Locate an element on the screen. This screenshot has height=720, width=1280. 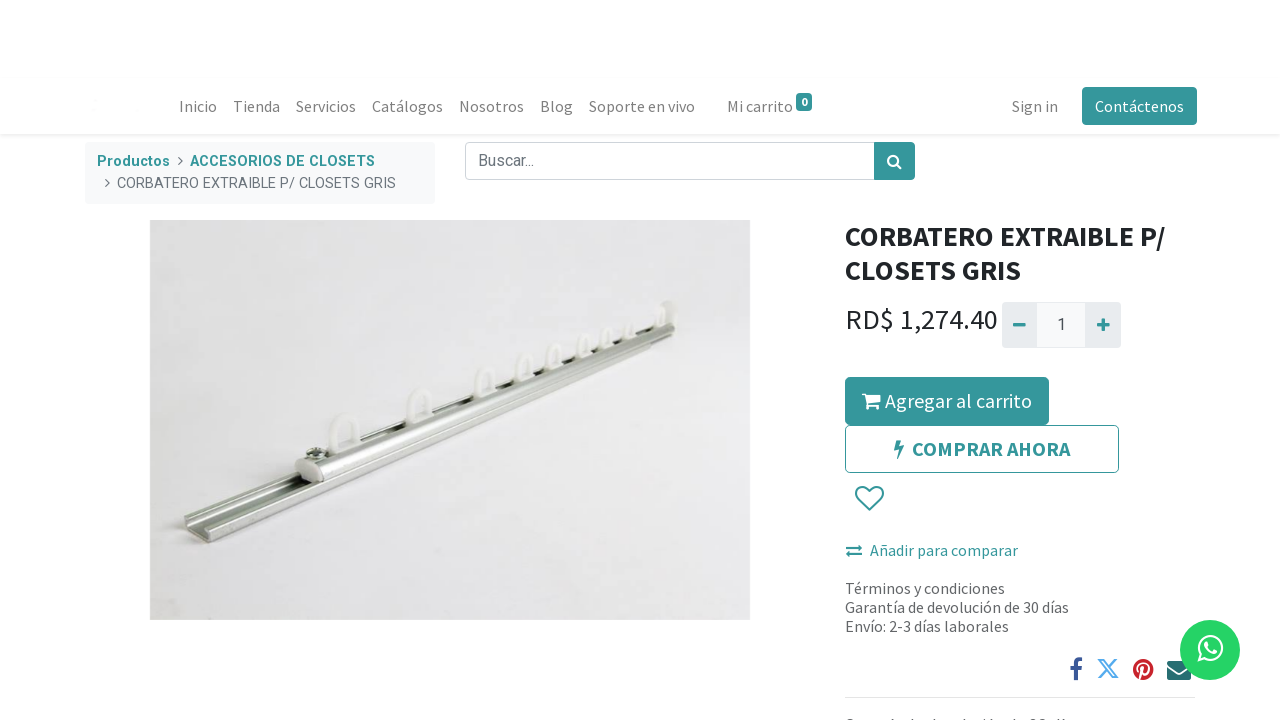
Términos y condiciones is located at coordinates (925, 588).